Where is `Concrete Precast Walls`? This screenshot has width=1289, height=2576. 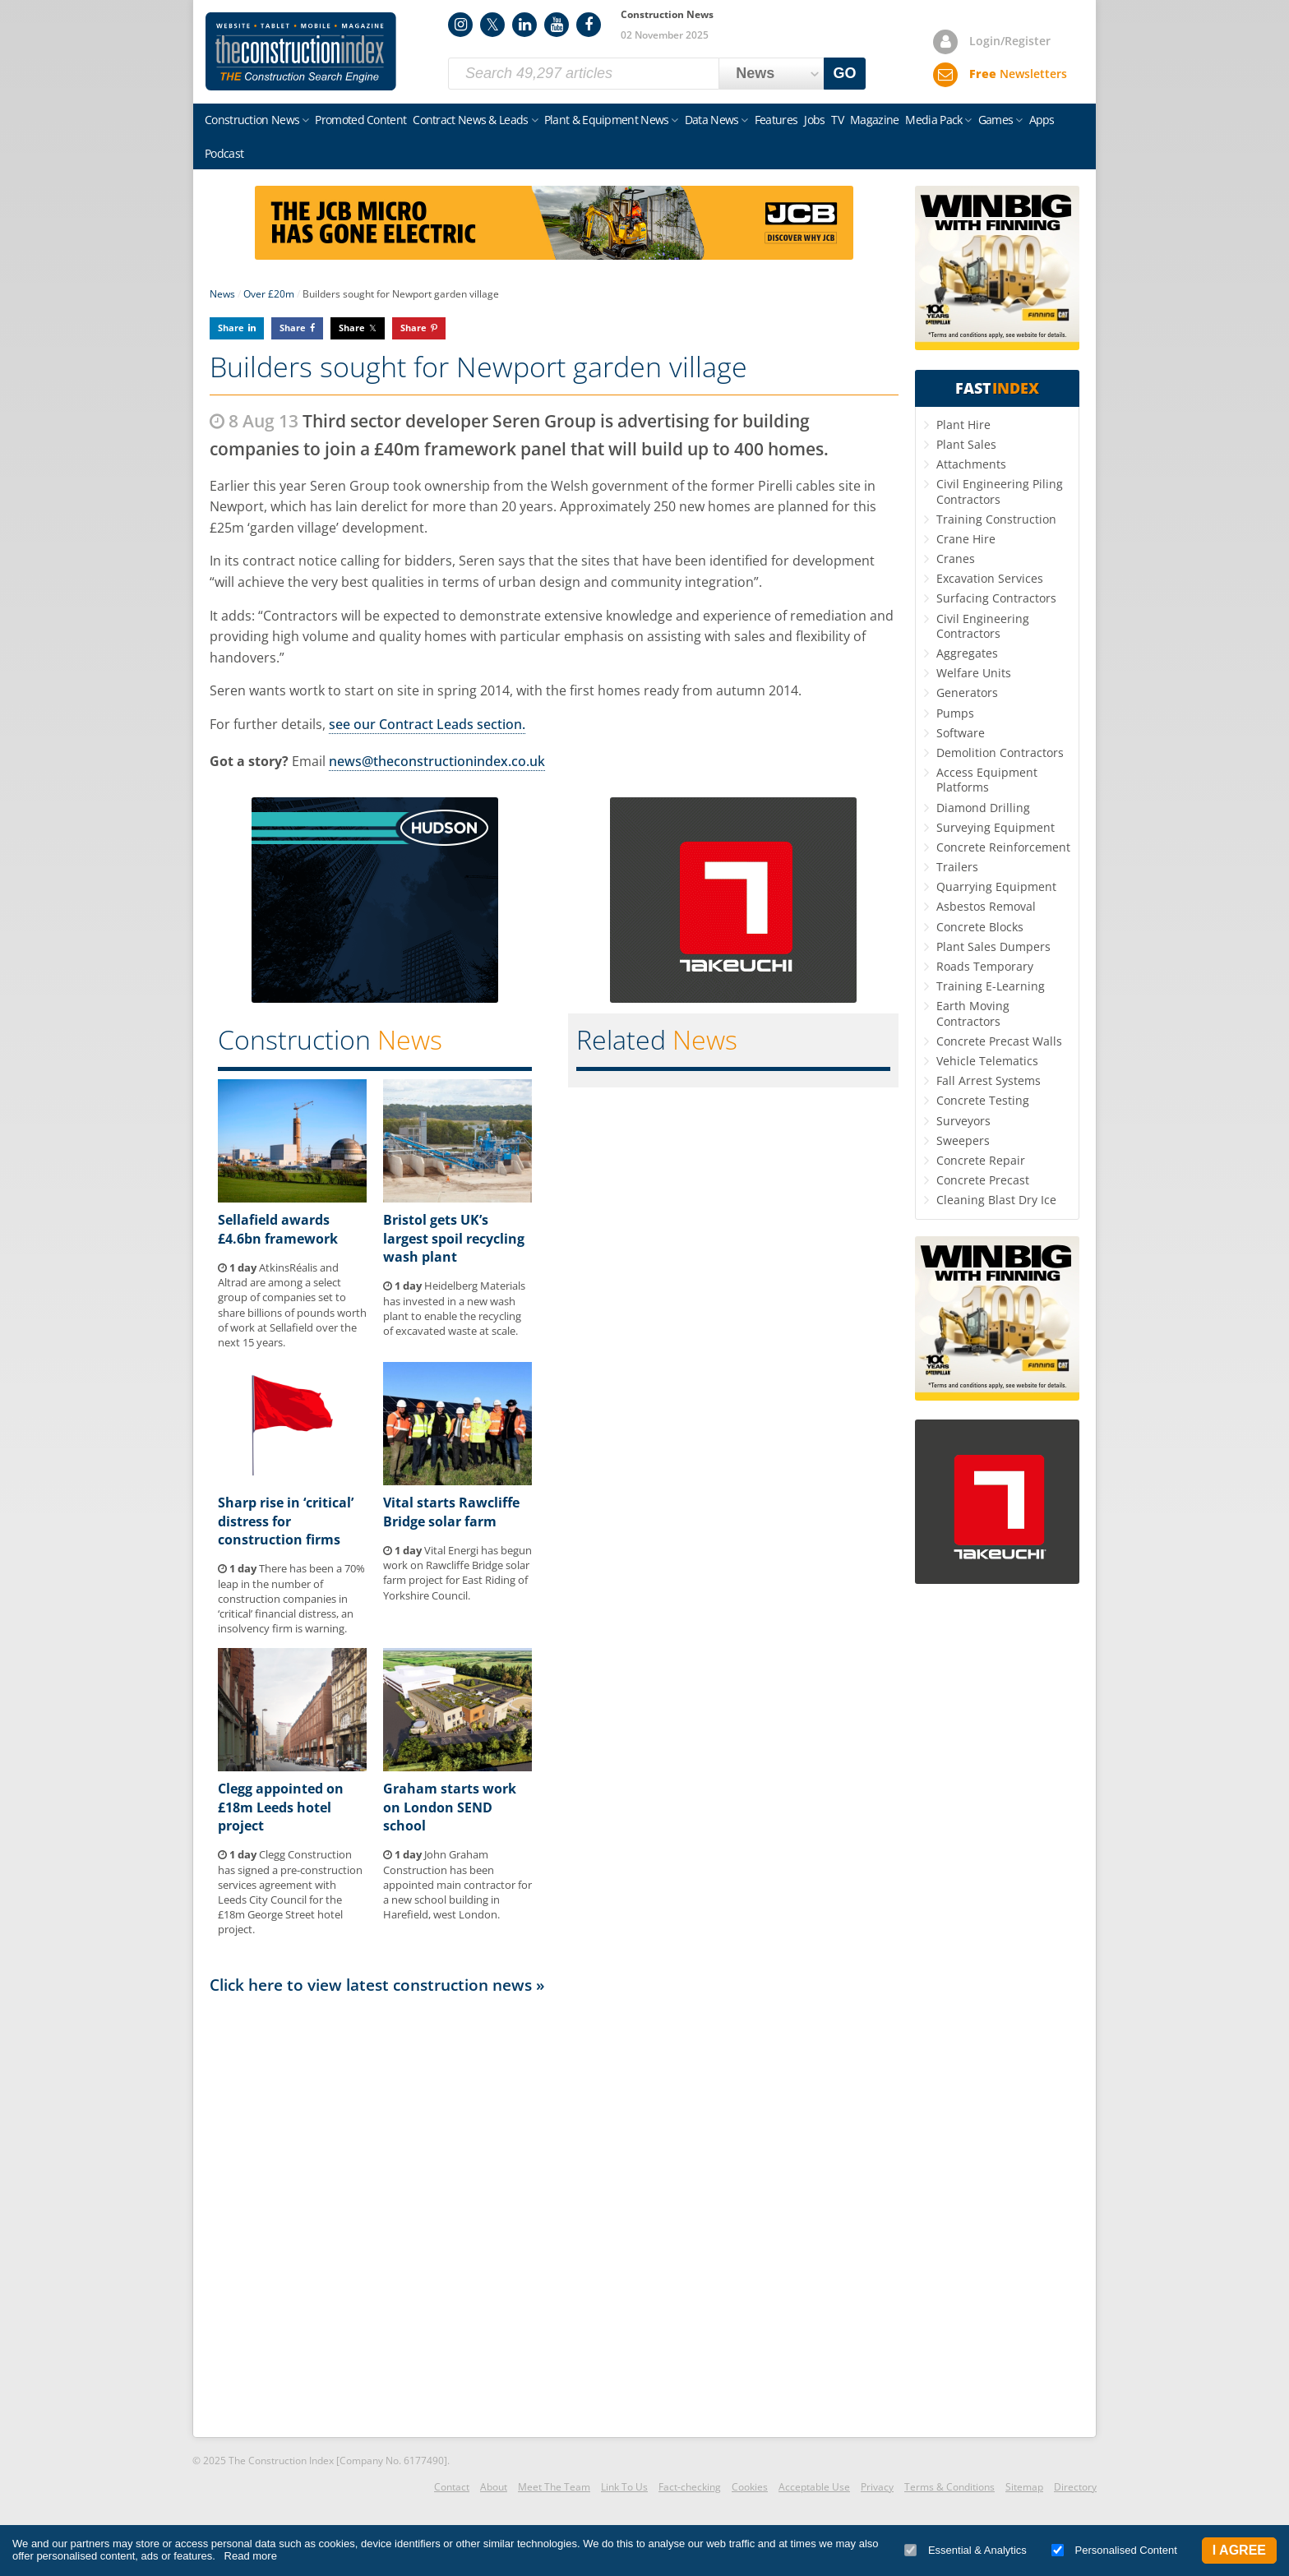 Concrete Precast Walls is located at coordinates (999, 1041).